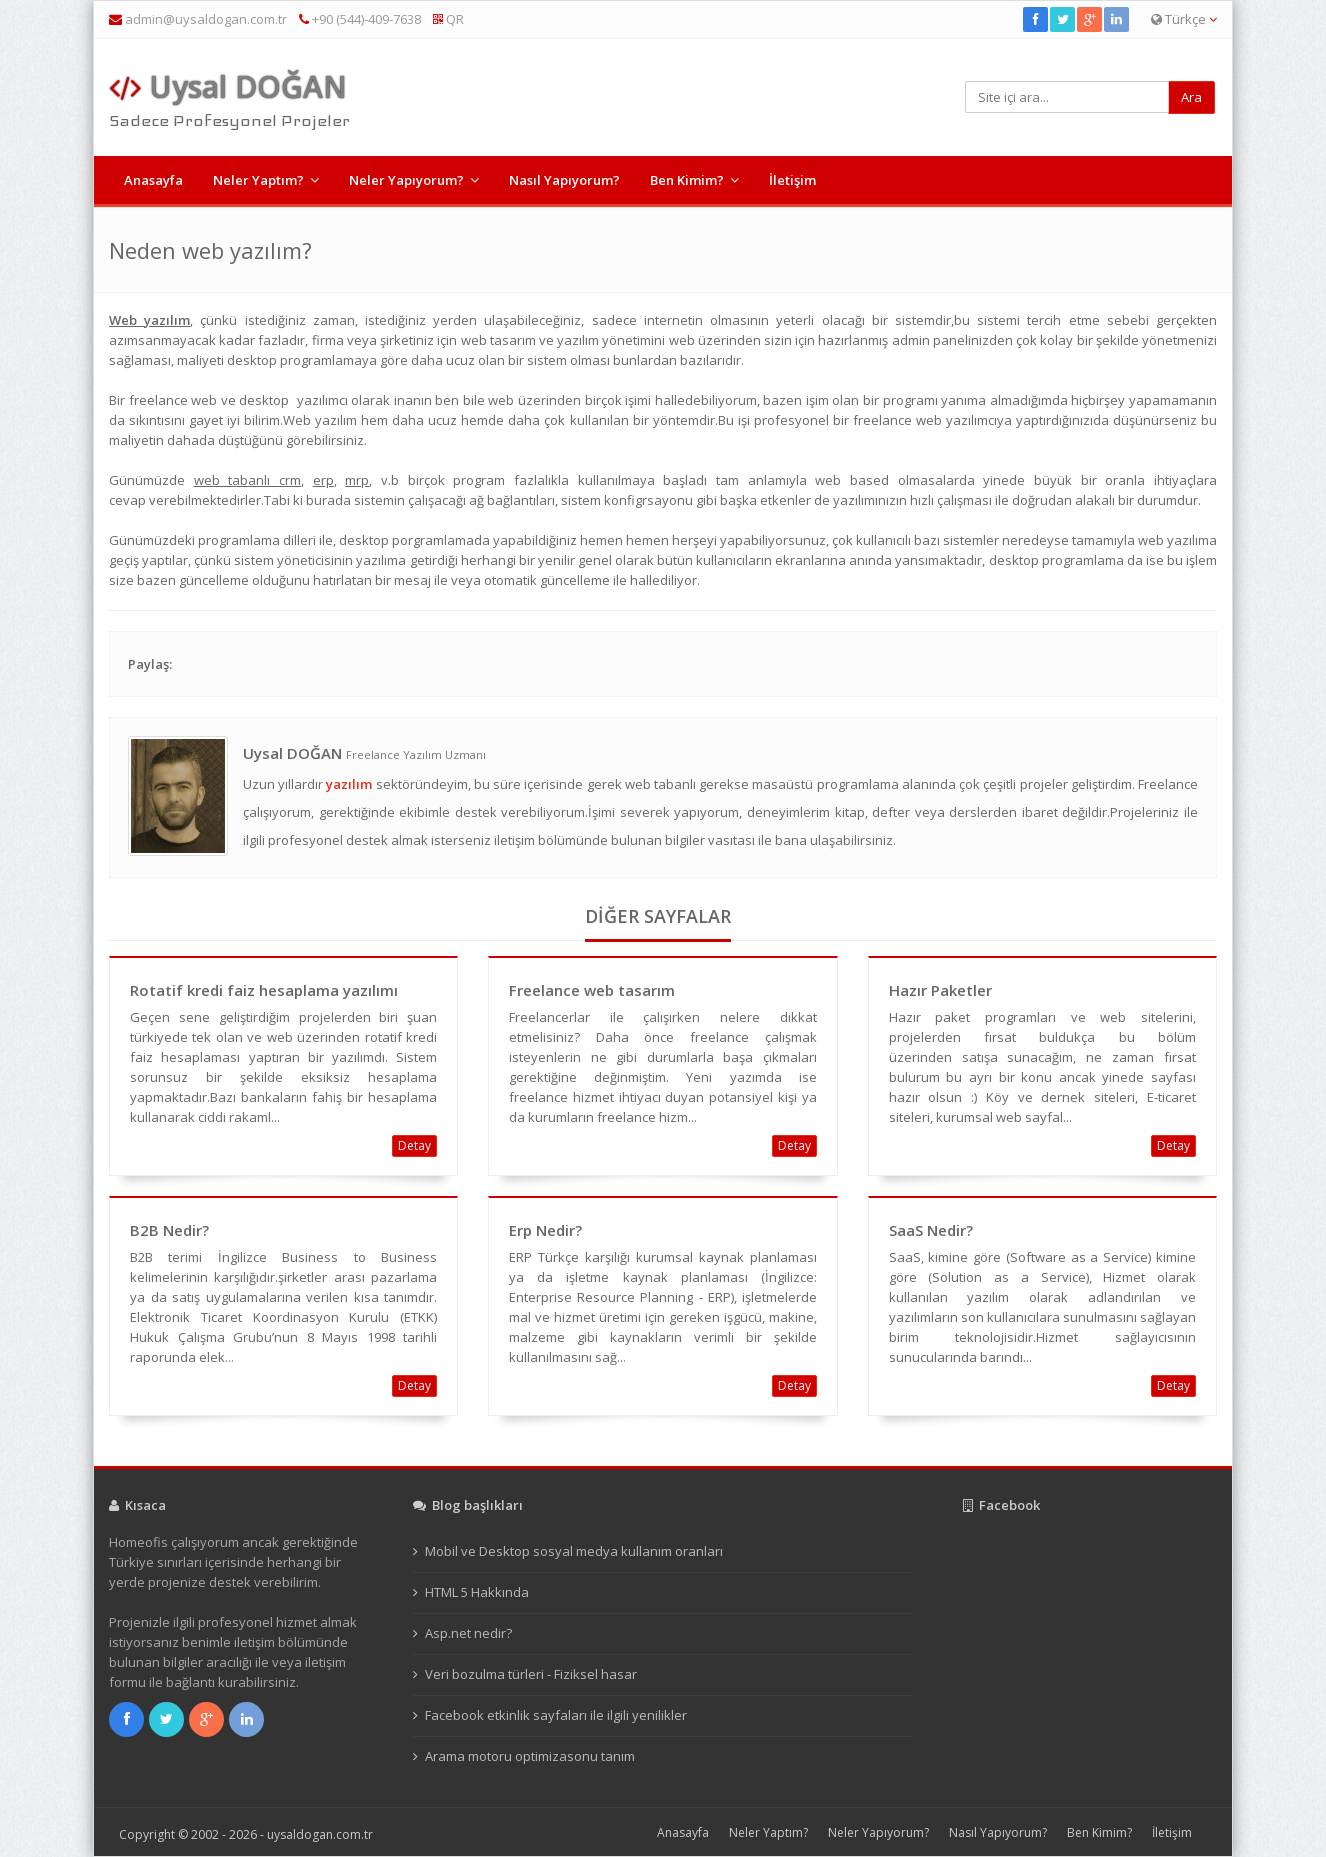 The width and height of the screenshot is (1326, 1857). Describe the element at coordinates (153, 180) in the screenshot. I see `Anasayfa` at that location.